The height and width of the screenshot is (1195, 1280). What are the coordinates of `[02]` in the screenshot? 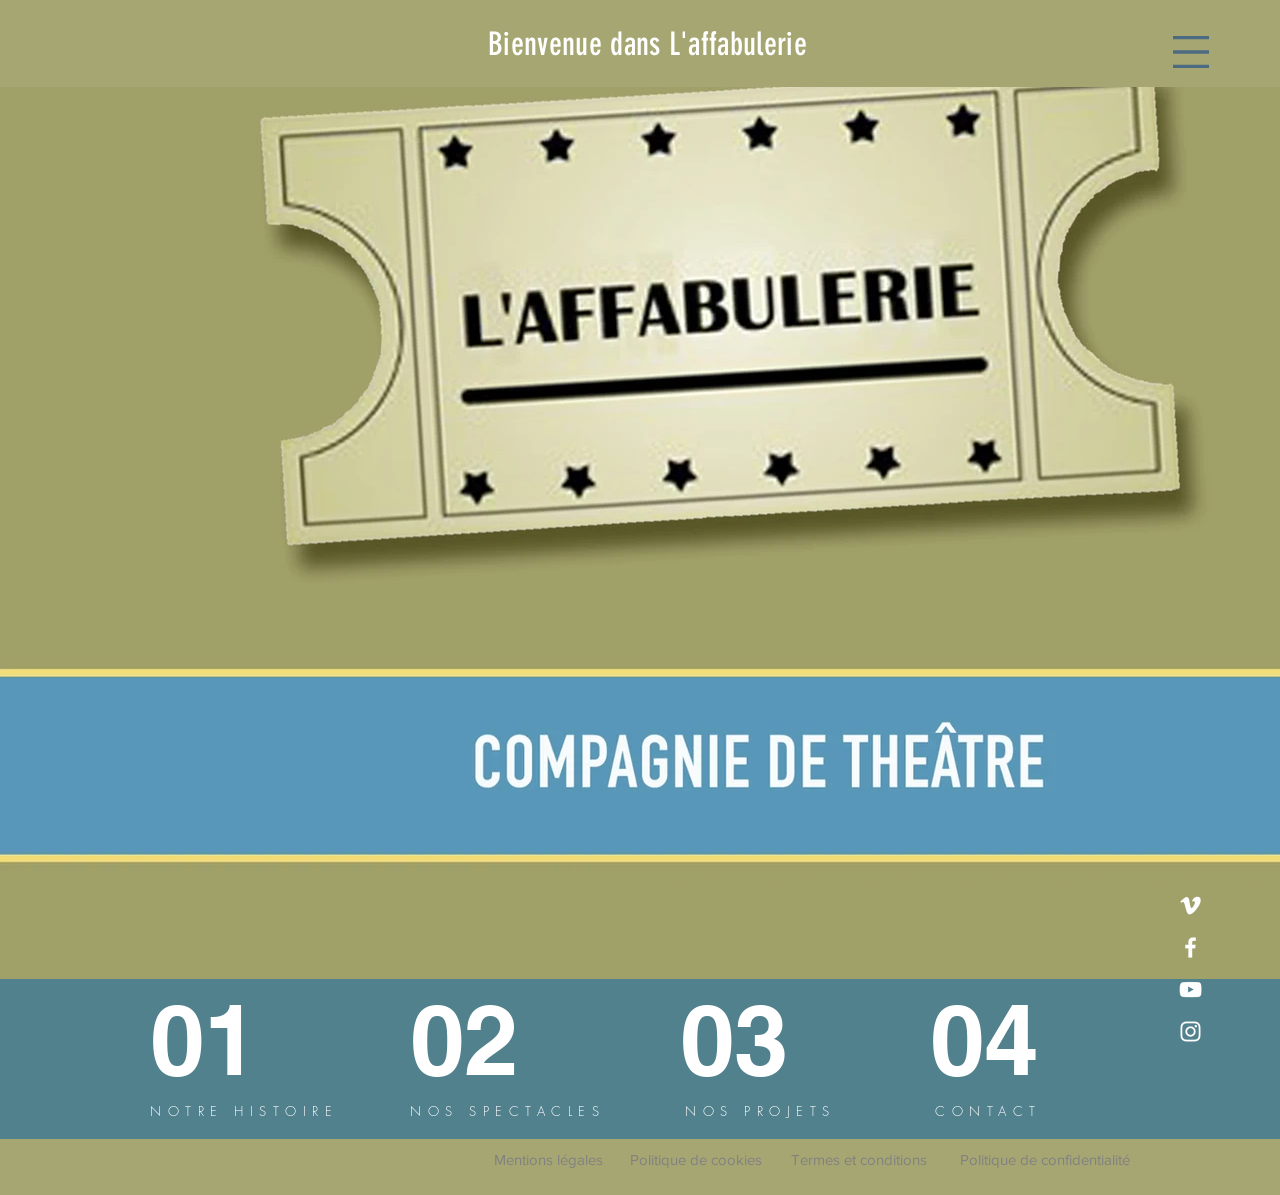 It's located at (486, 1039).